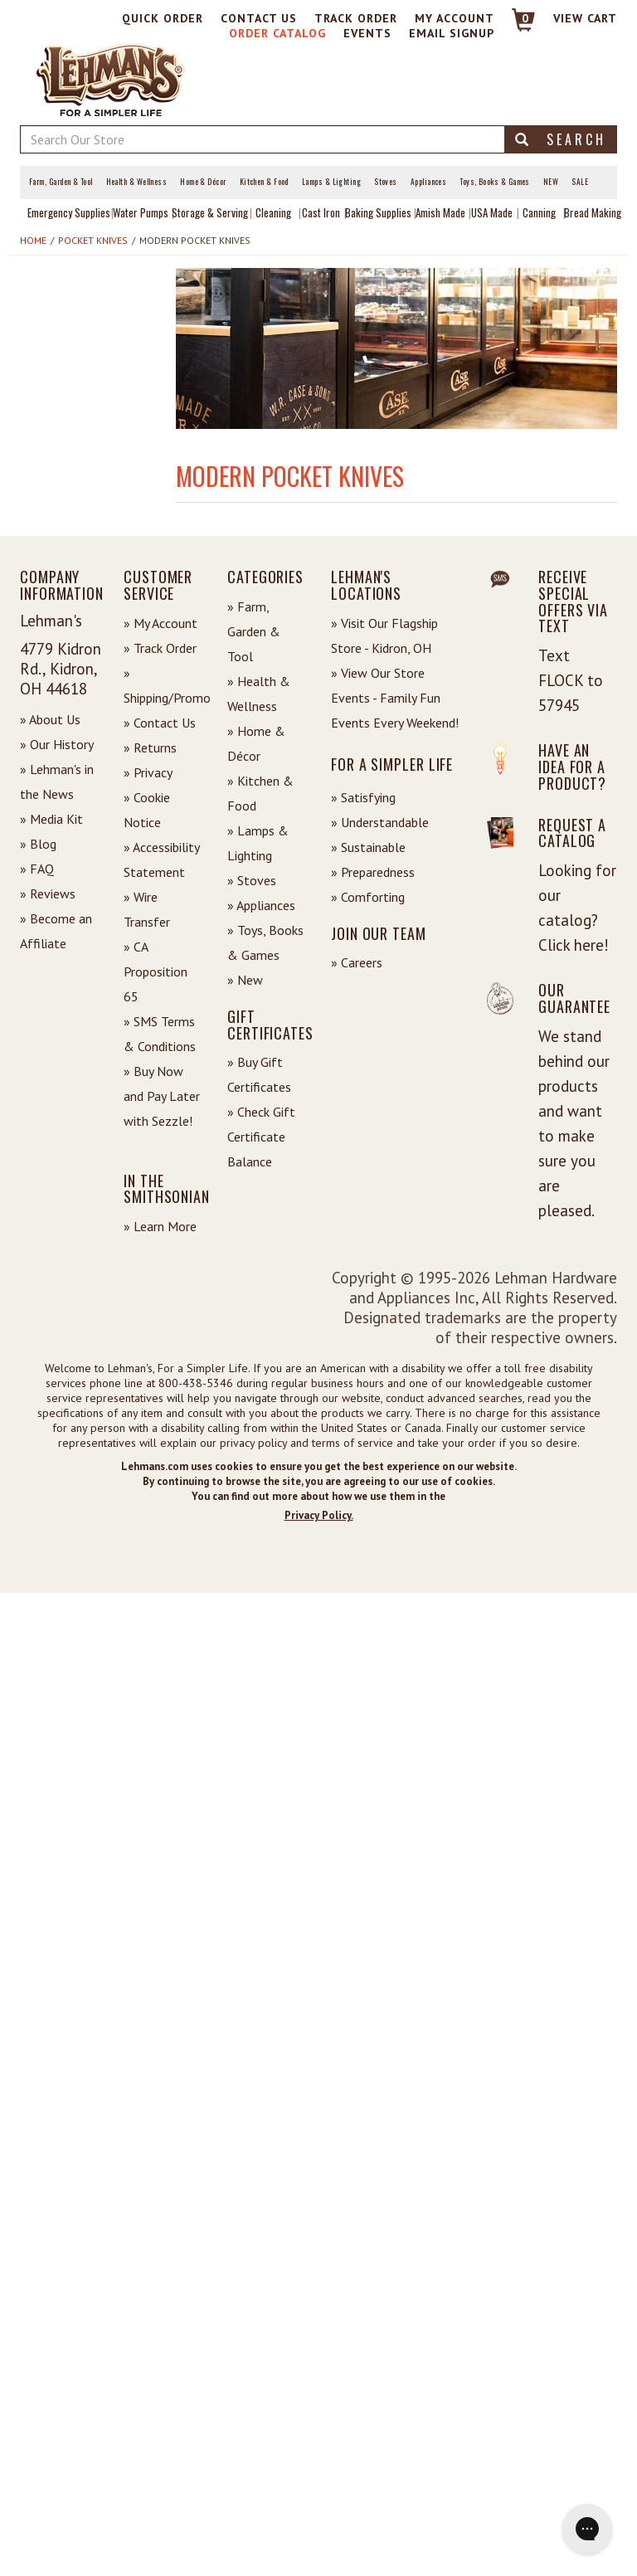 The width and height of the screenshot is (637, 2576). Describe the element at coordinates (38, 843) in the screenshot. I see `» Blog` at that location.